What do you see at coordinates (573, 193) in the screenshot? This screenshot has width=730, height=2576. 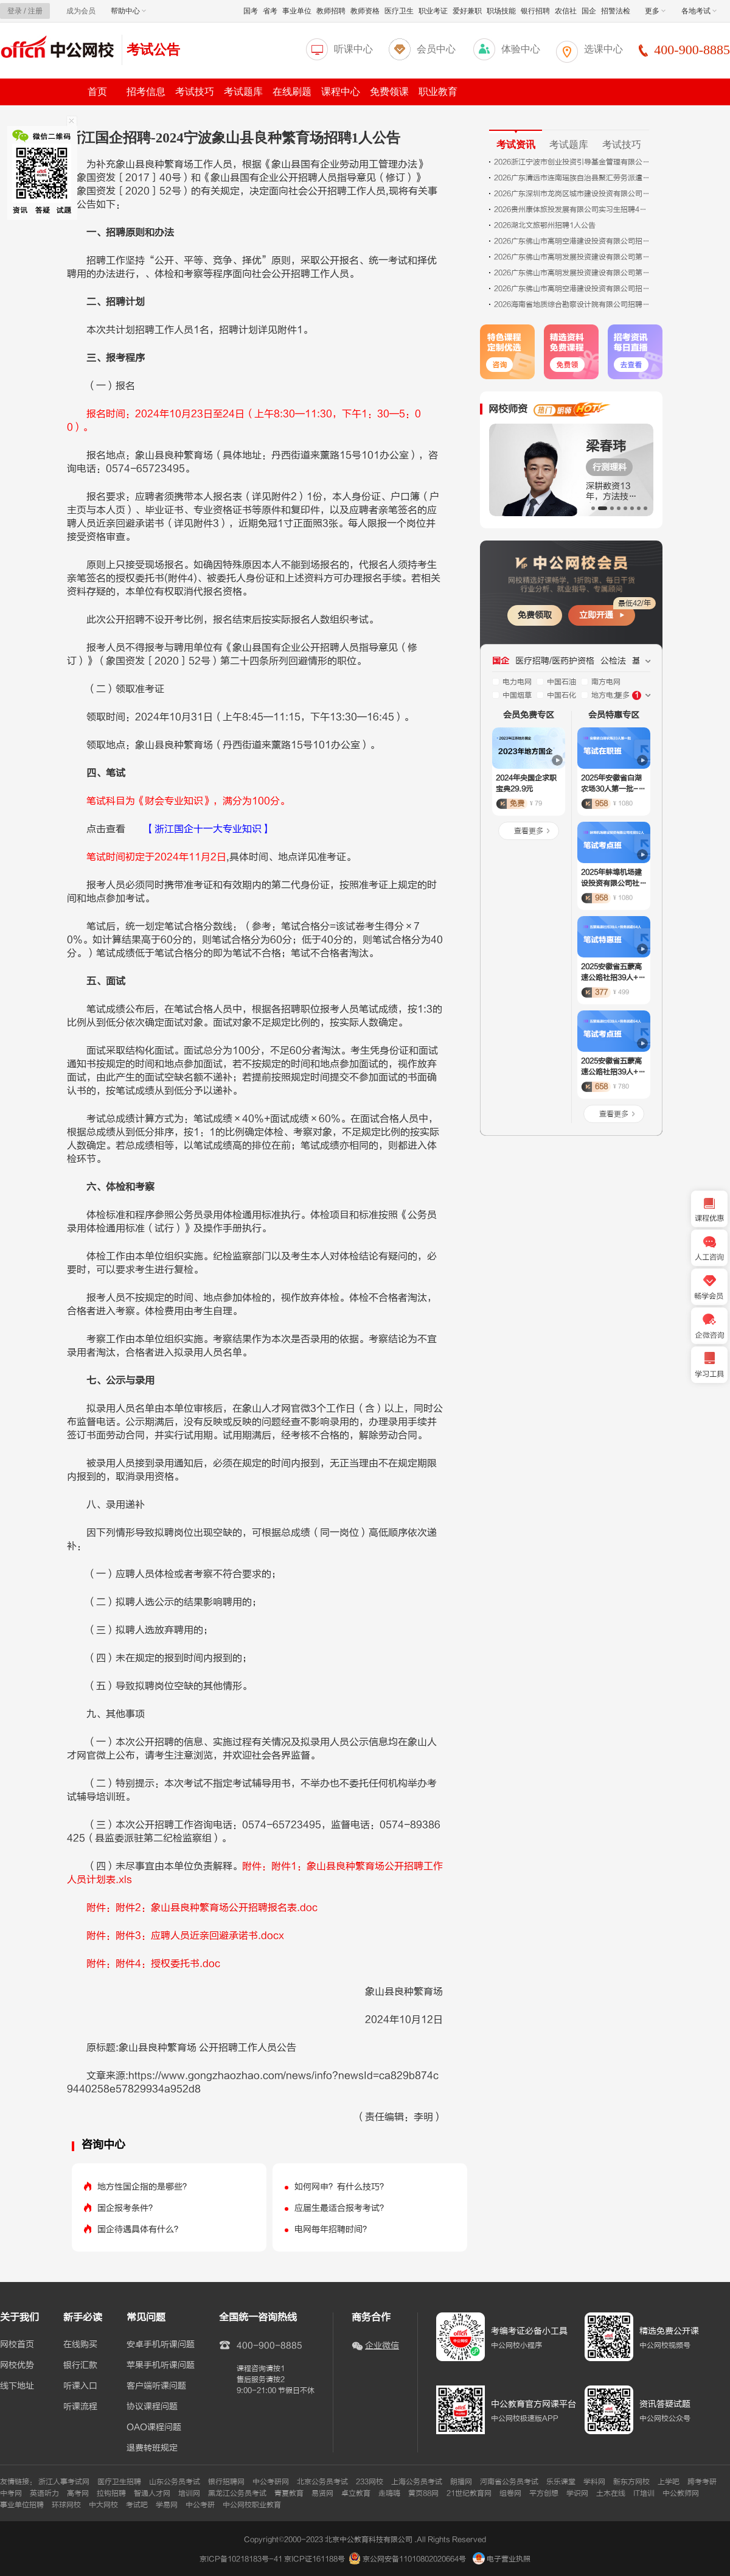 I see `2026广东深圳市龙岗区城市建设投资有限公司招聘岗位综合成绩及考察公告` at bounding box center [573, 193].